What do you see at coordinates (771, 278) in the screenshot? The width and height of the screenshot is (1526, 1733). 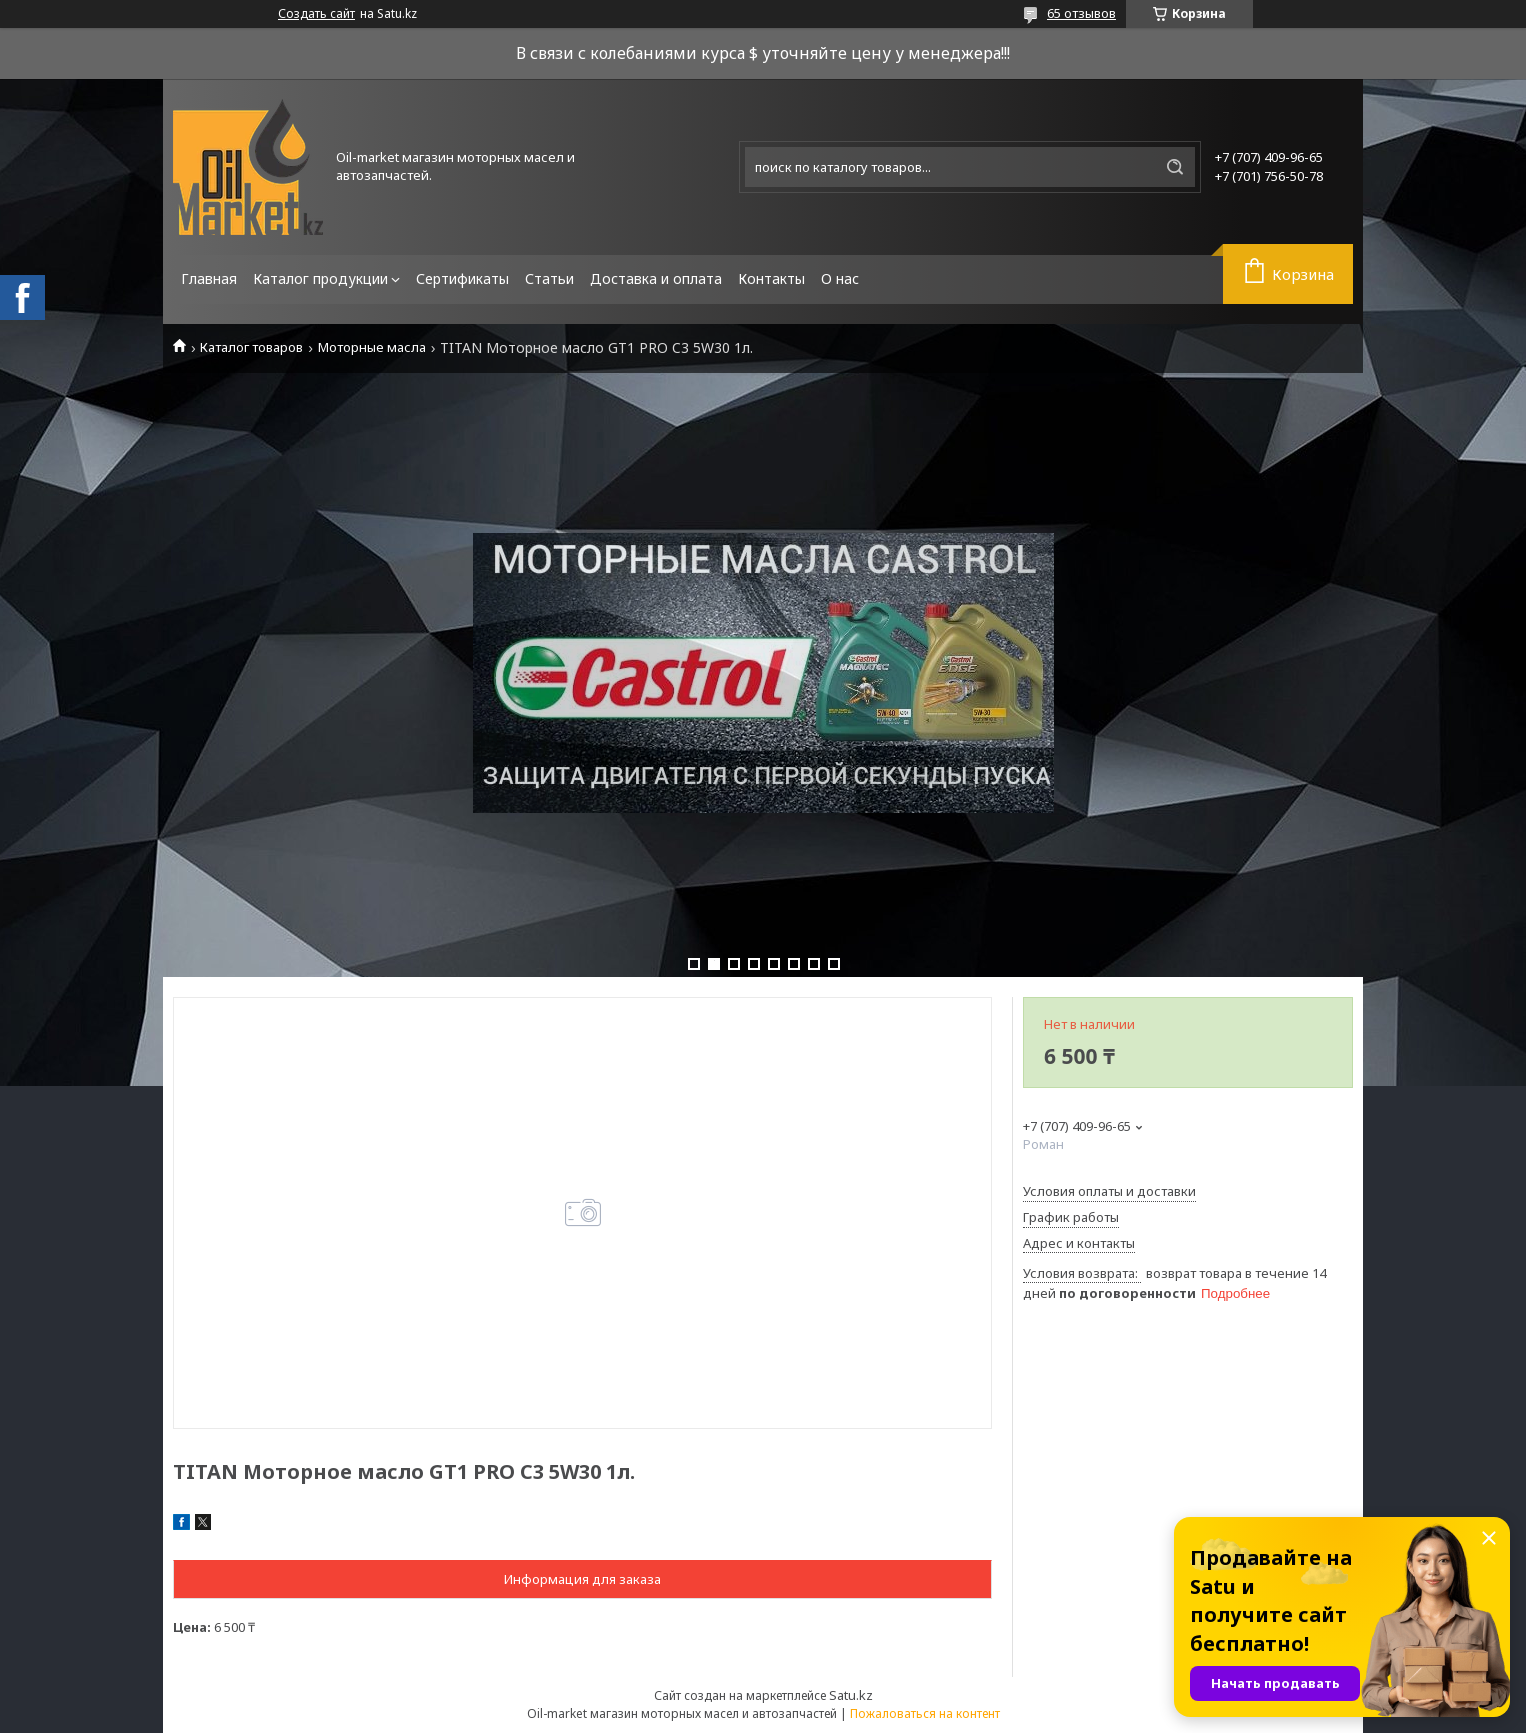 I see `Контакты` at bounding box center [771, 278].